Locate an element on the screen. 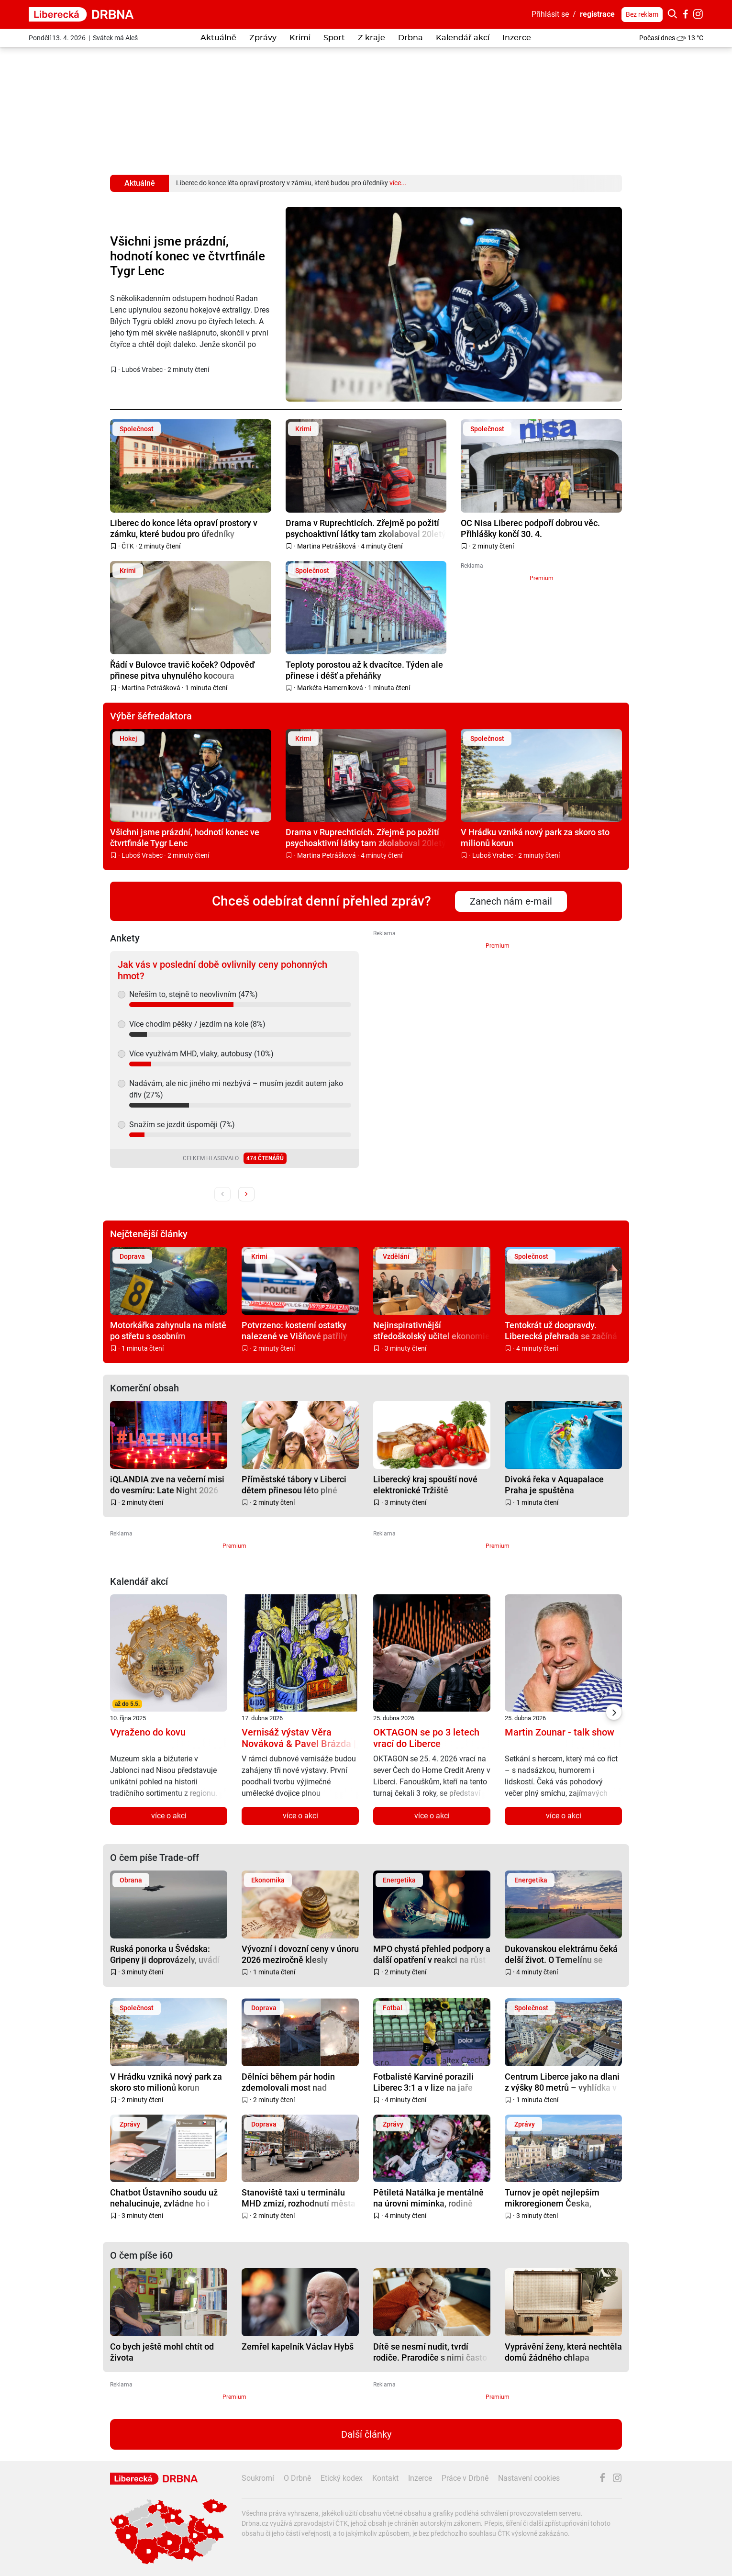 The image size is (732, 2576). Sport [button] is located at coordinates (334, 38).